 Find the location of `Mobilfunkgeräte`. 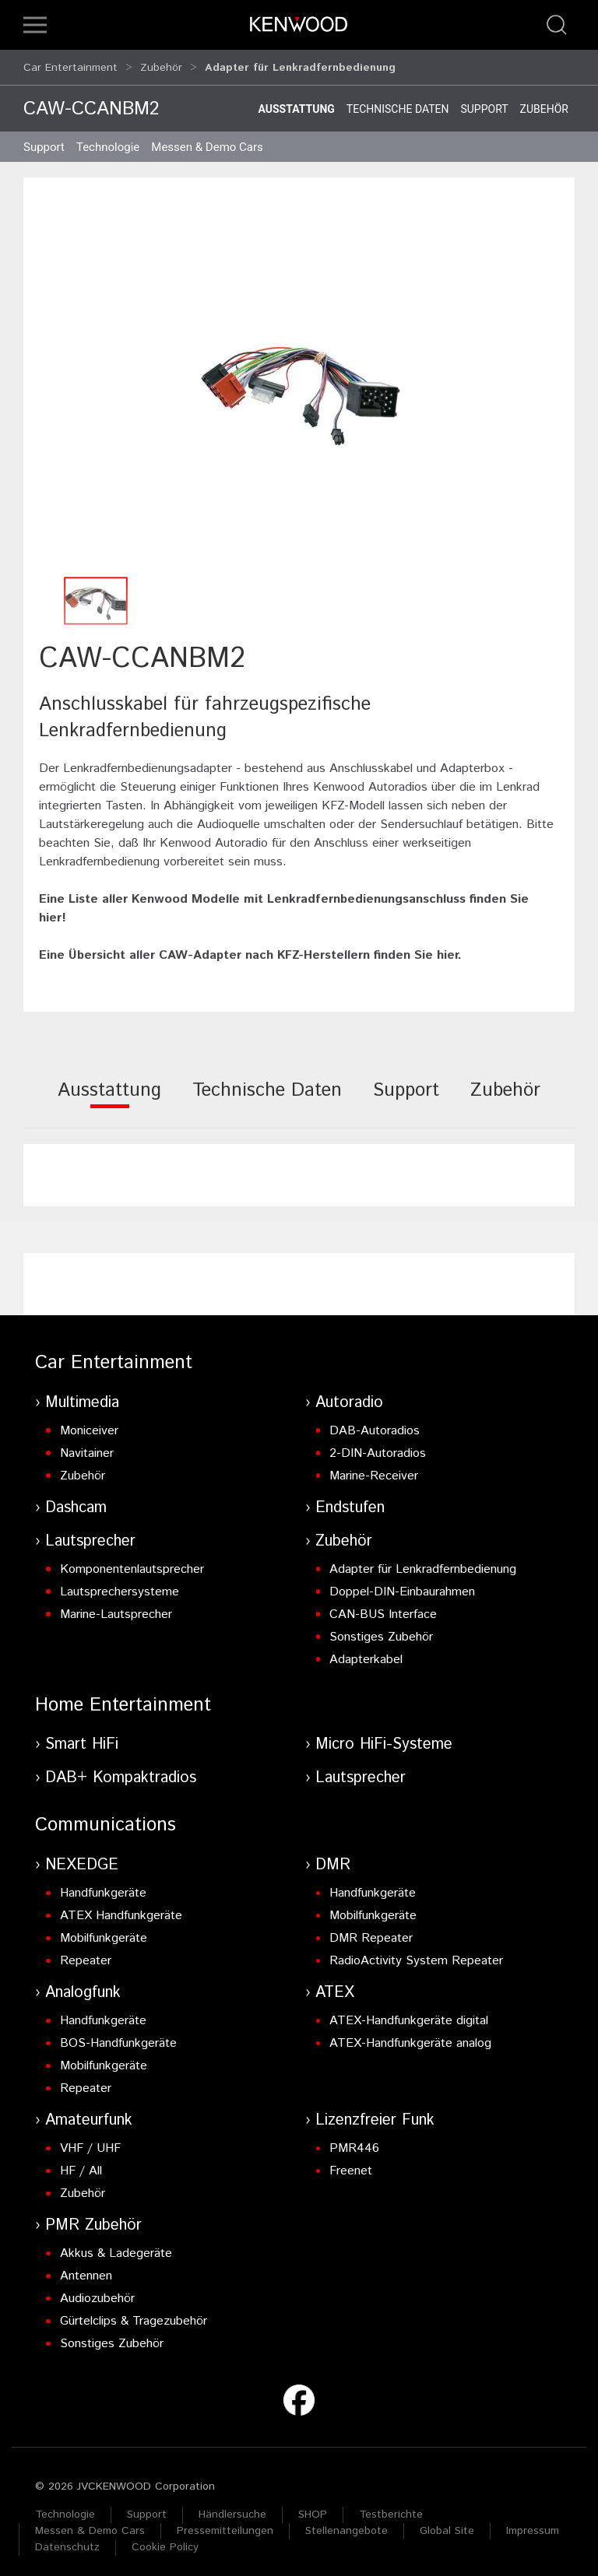

Mobilfunkgeräte is located at coordinates (103, 1931).